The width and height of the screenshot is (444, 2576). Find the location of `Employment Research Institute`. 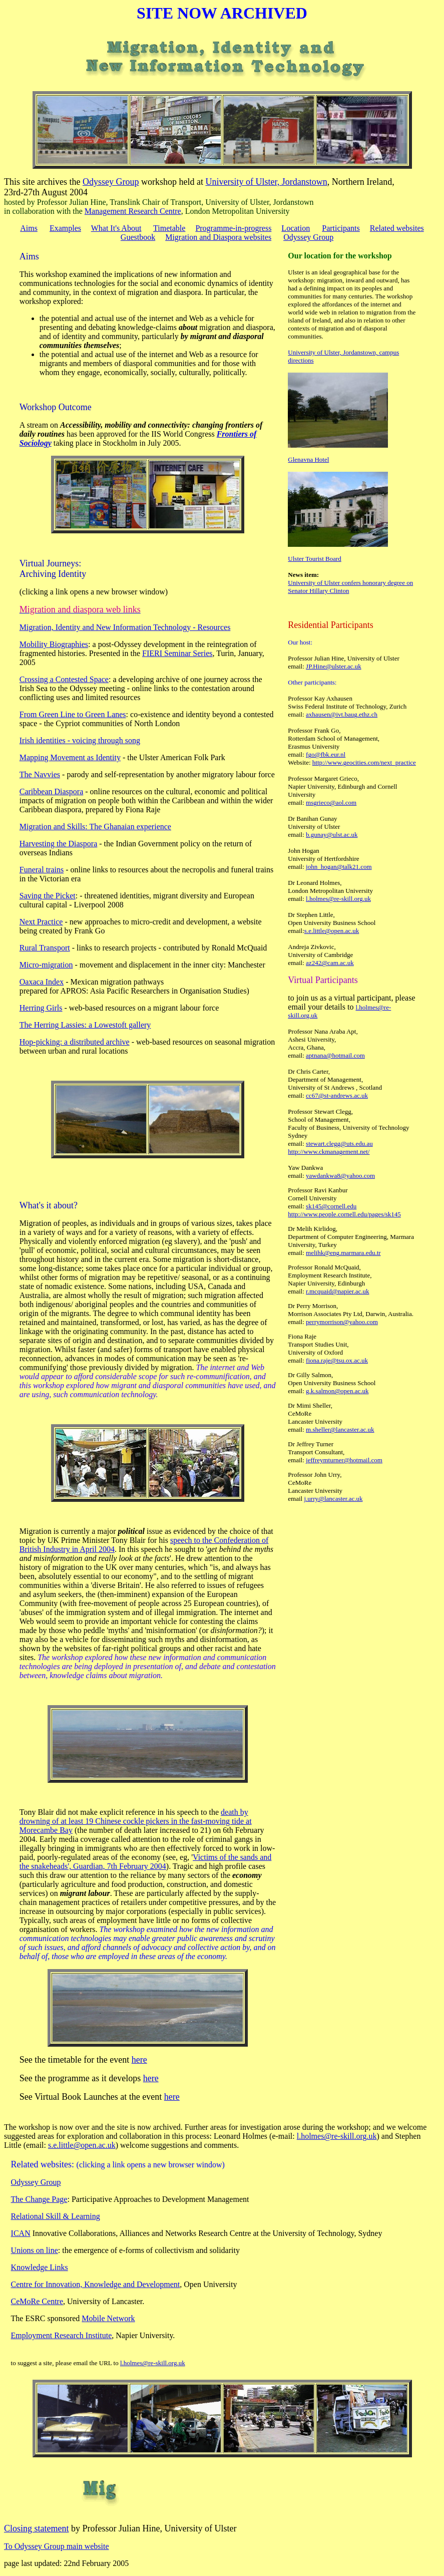

Employment Research Institute is located at coordinates (61, 2335).